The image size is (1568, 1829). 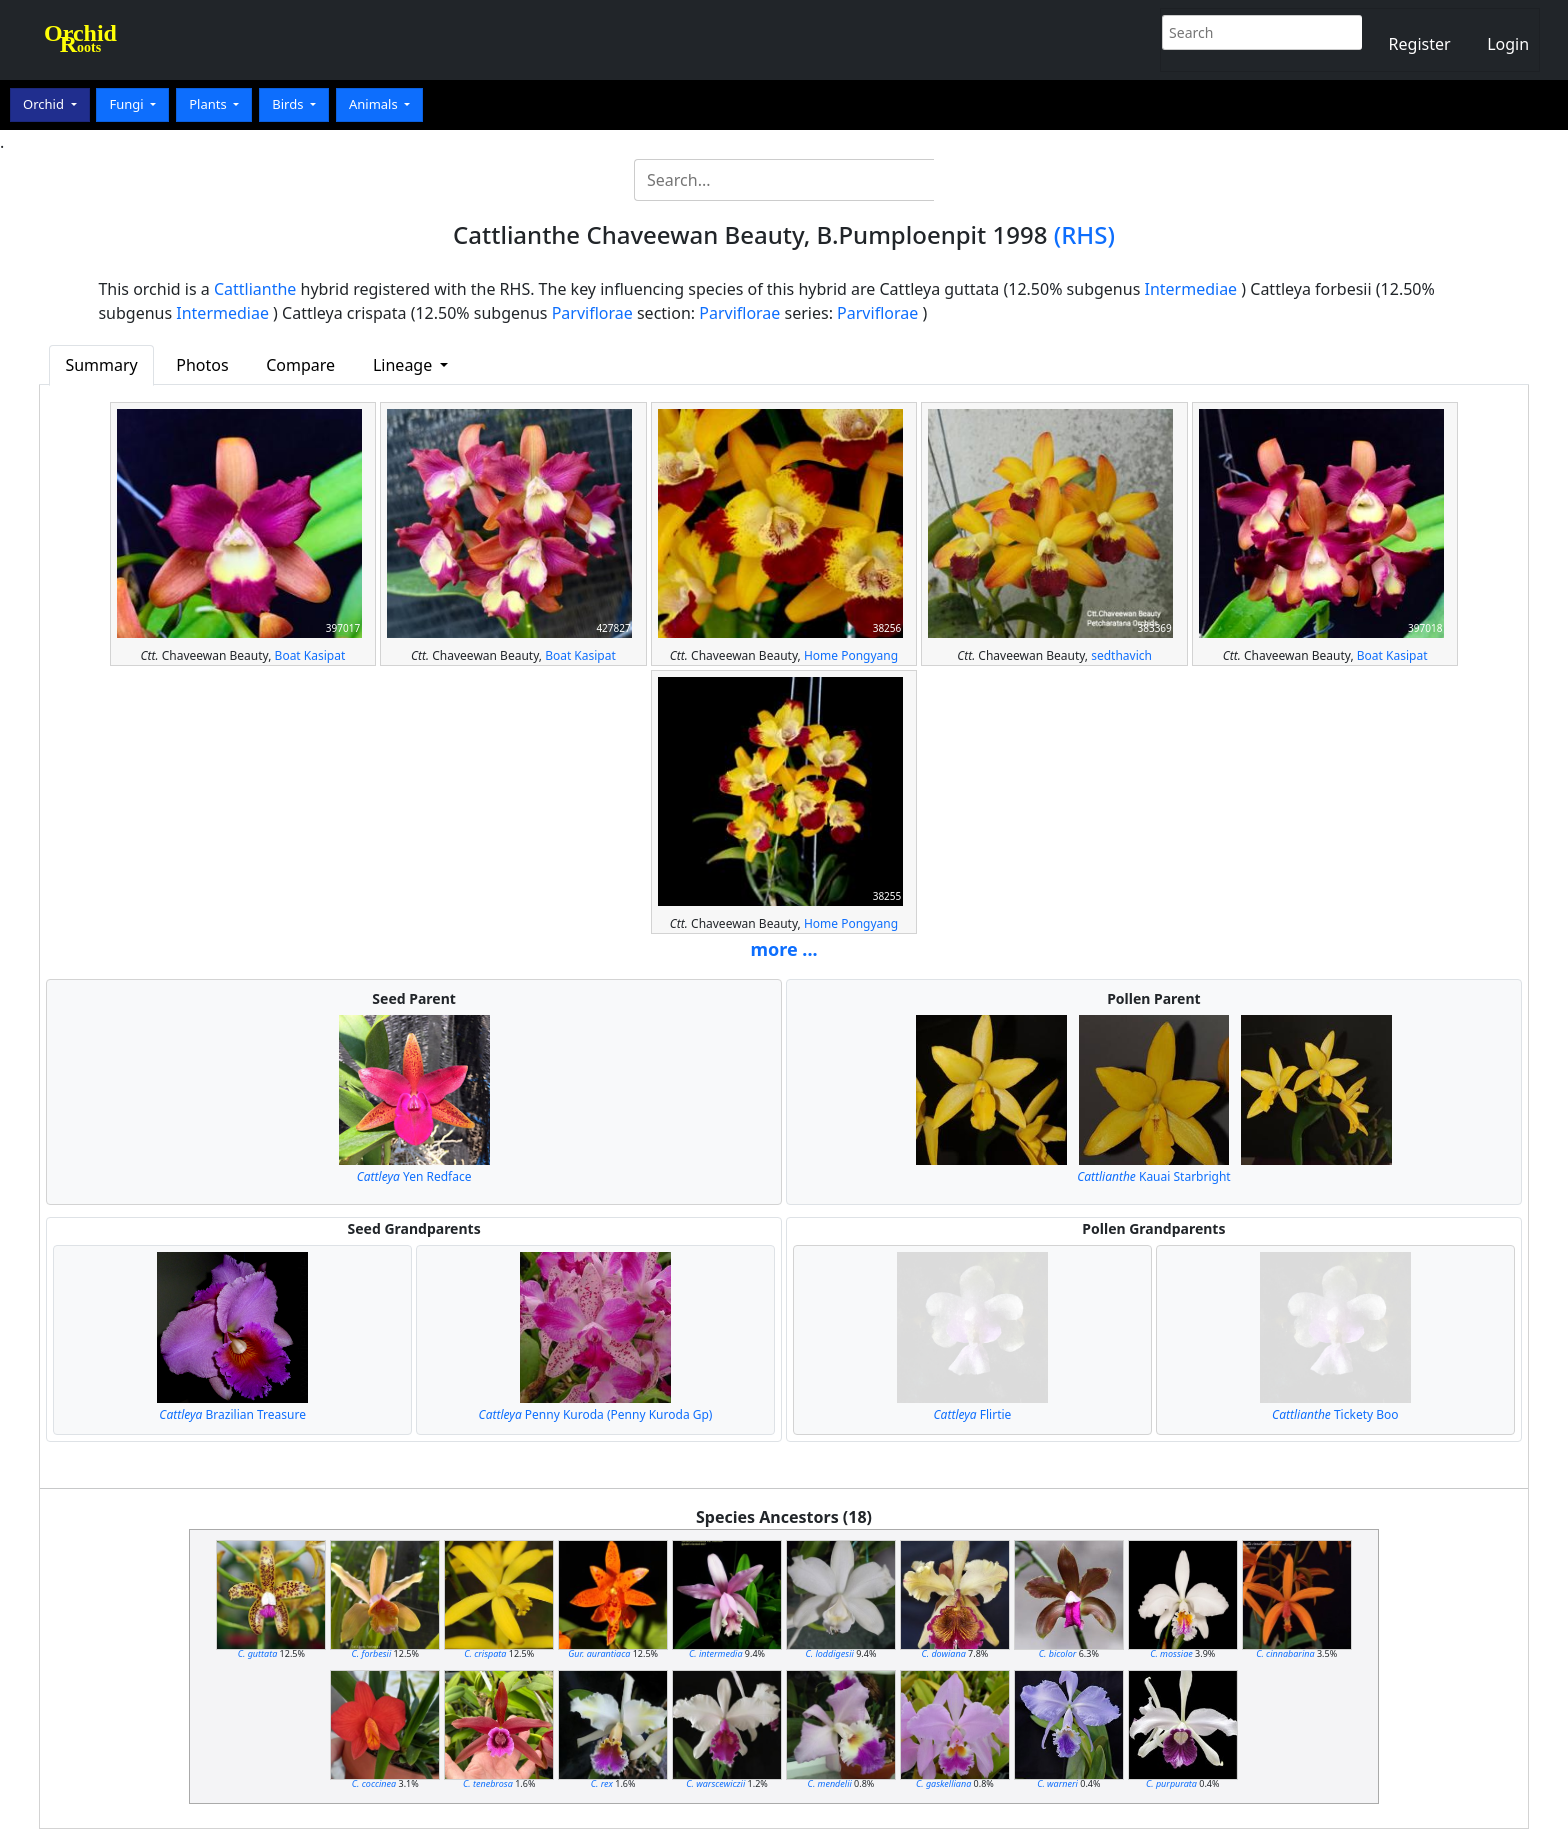 I want to click on Birds, so click(x=289, y=104).